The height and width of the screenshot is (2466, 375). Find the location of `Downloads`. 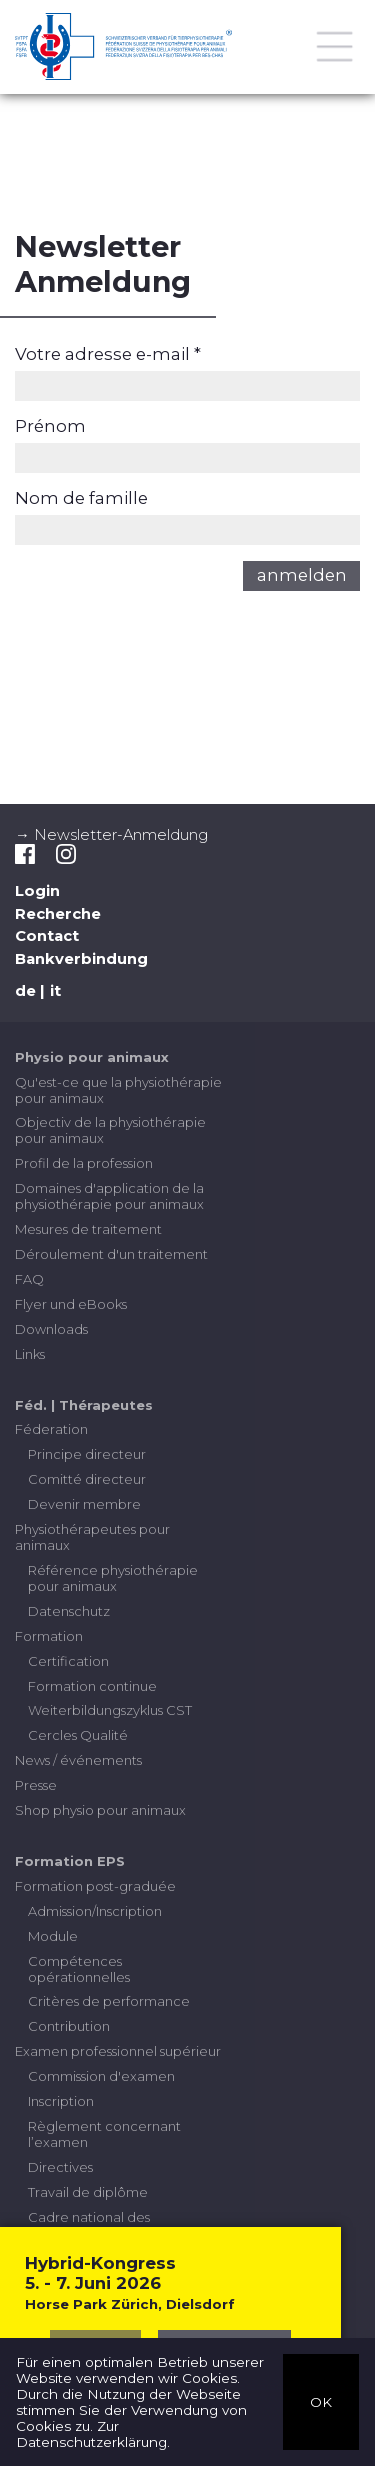

Downloads is located at coordinates (51, 1329).